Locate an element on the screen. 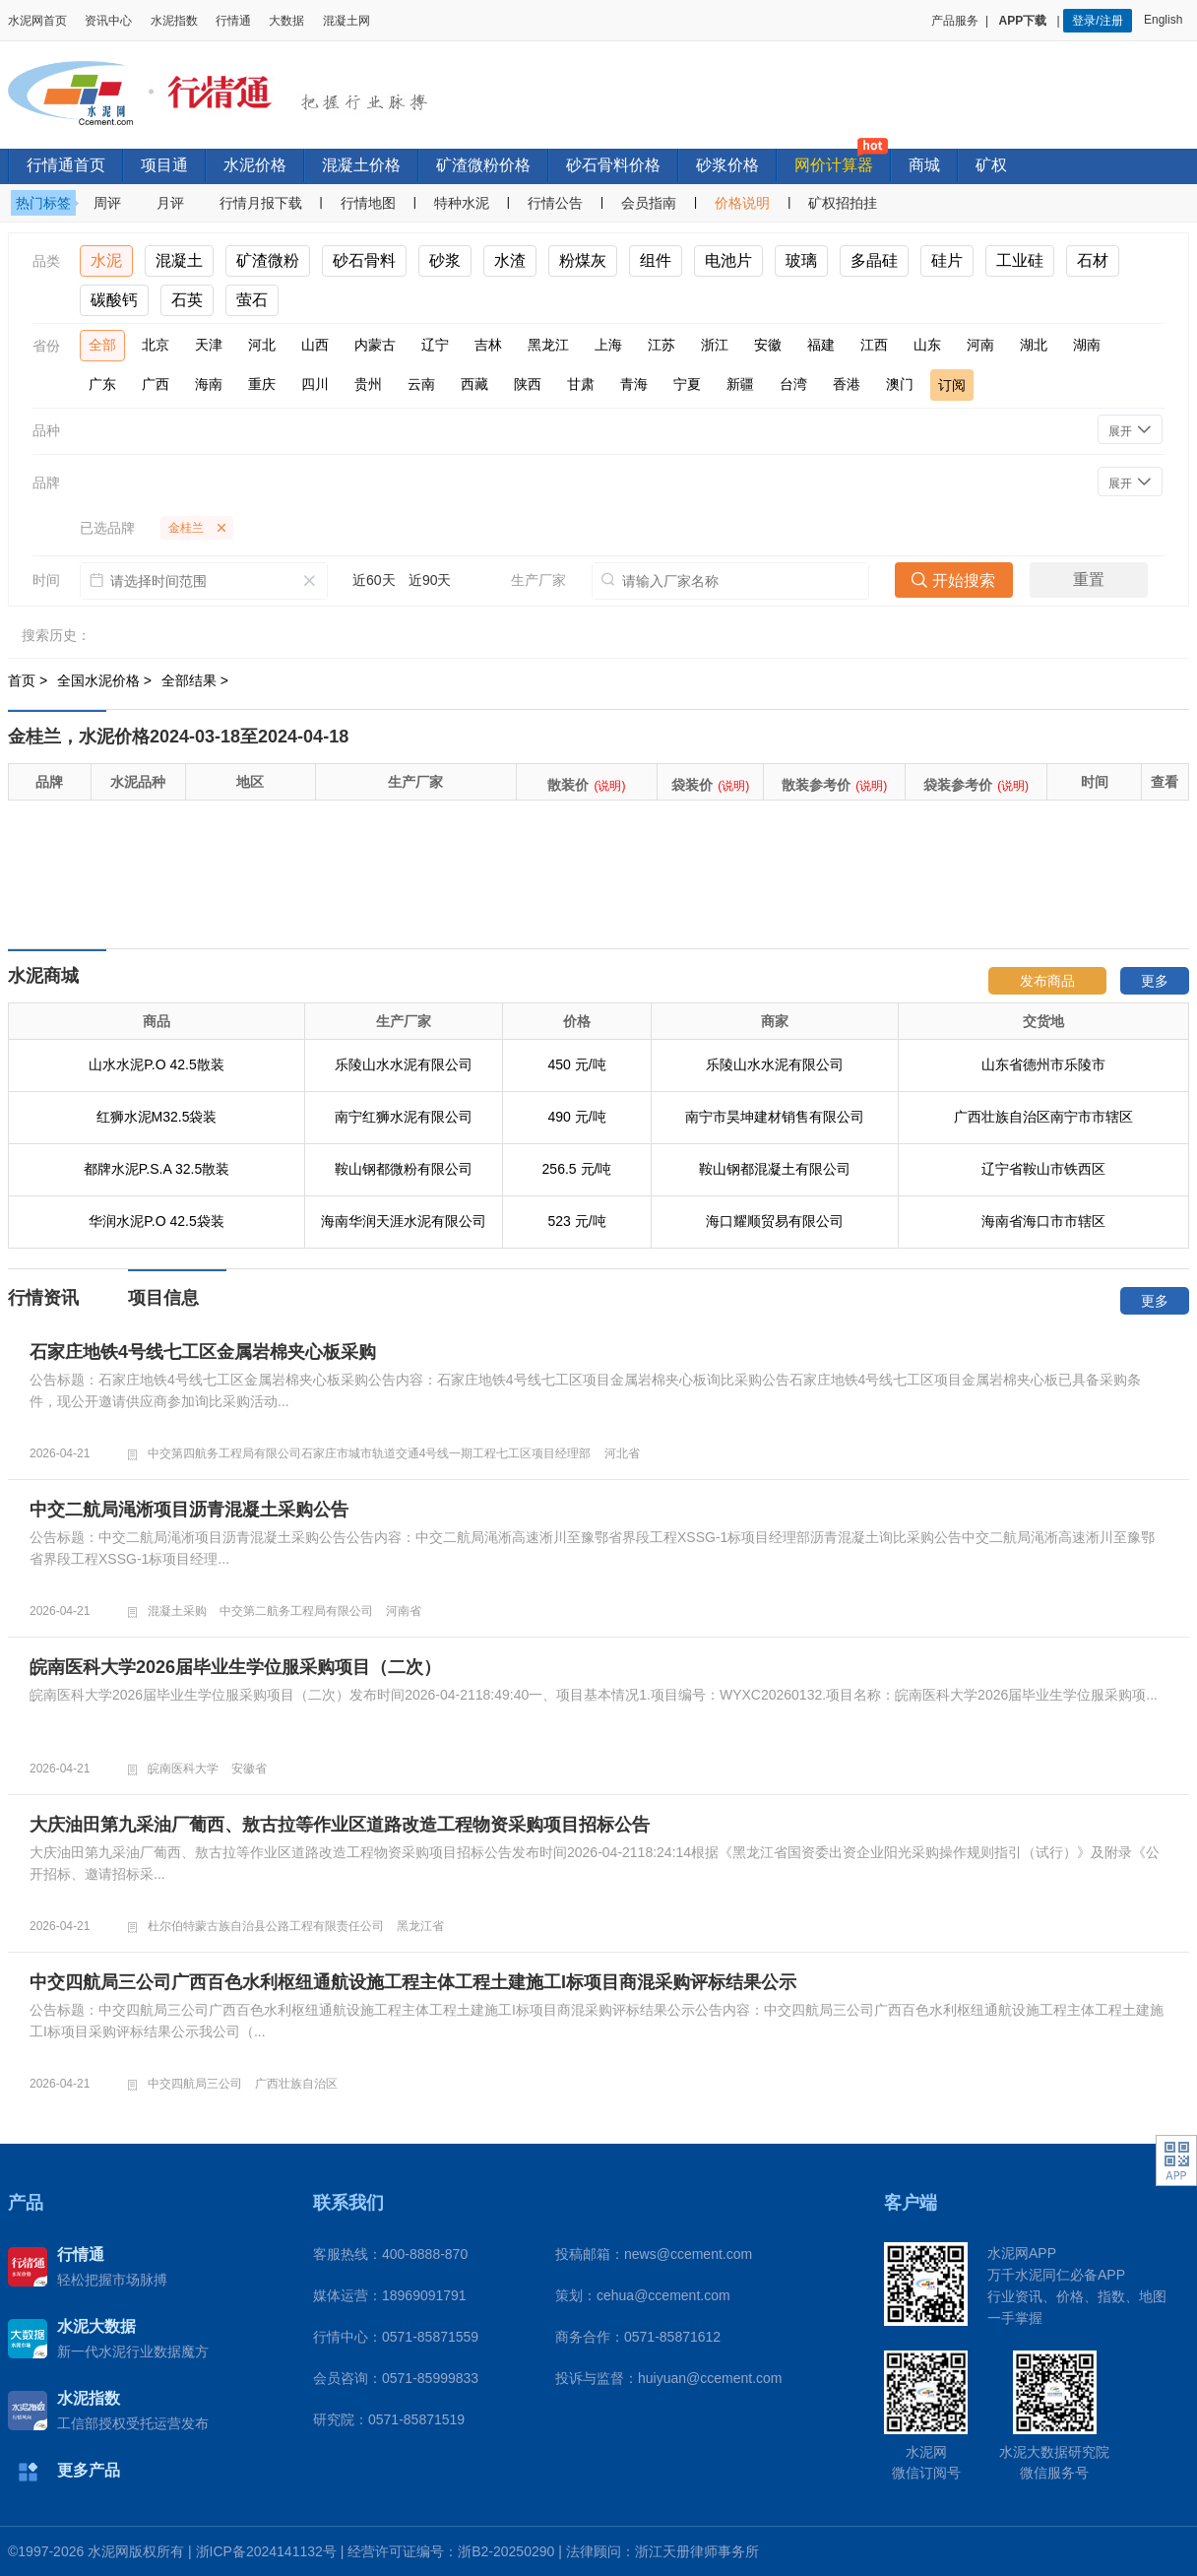 This screenshot has width=1197, height=2576. 水泥指数 is located at coordinates (174, 21).